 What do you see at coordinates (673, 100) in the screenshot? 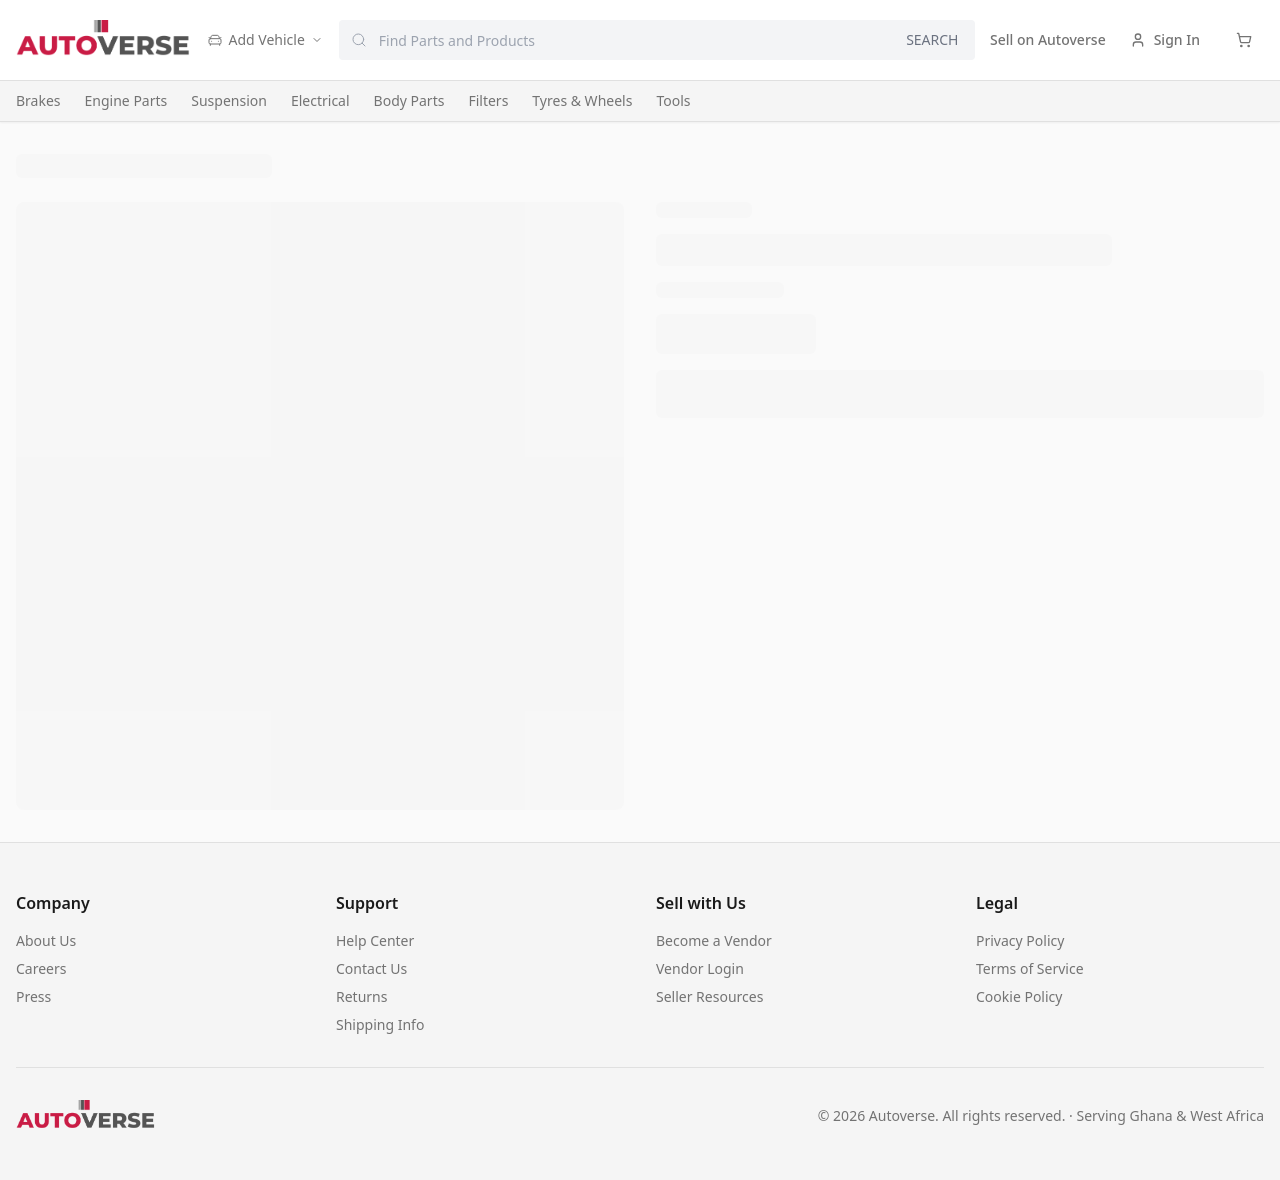
I see `Tools` at bounding box center [673, 100].